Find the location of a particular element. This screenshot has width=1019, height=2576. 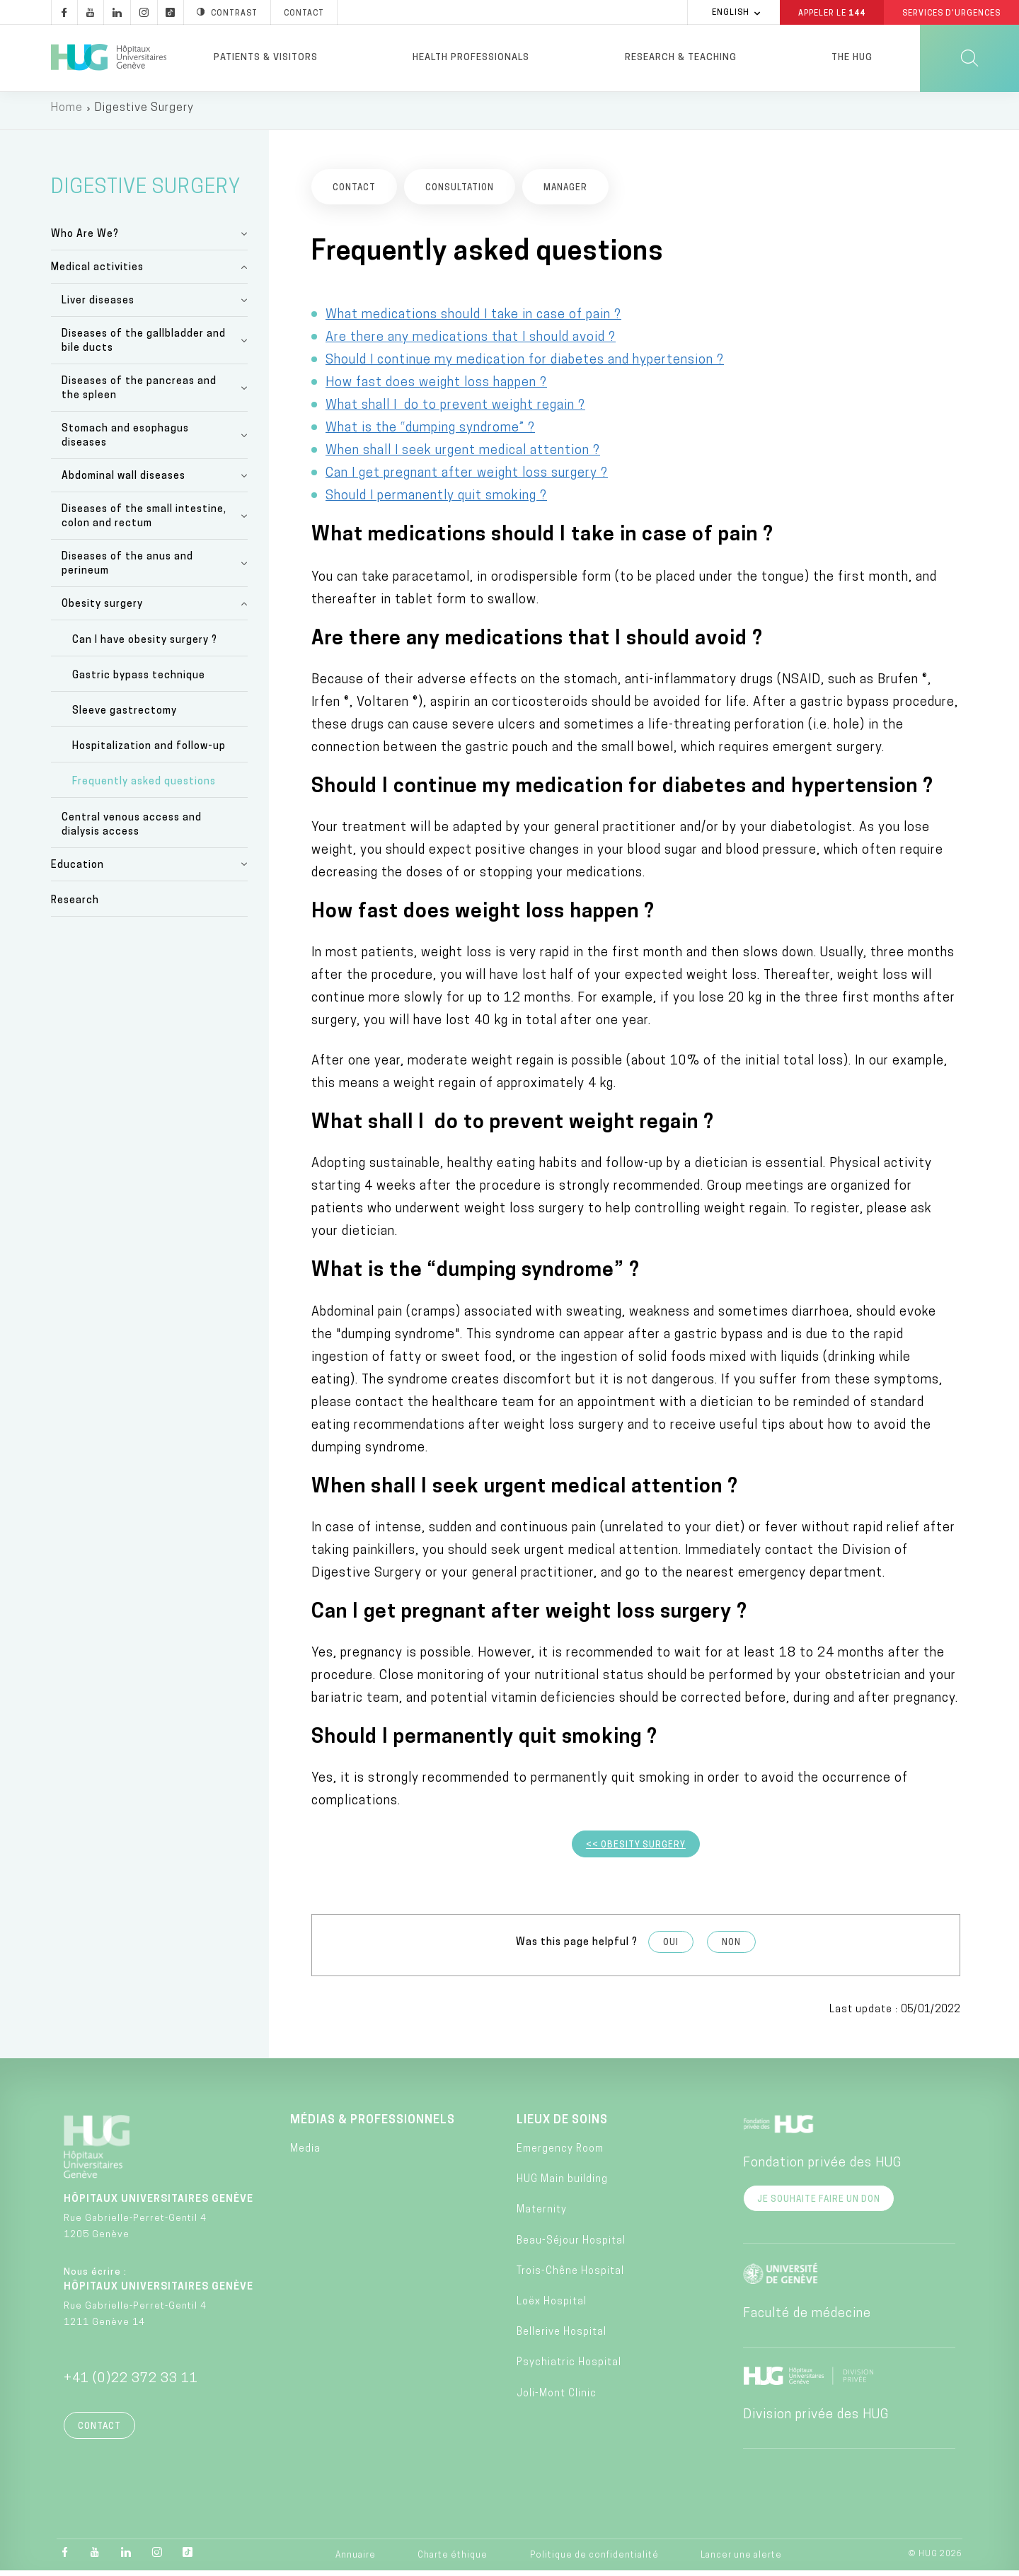

Education is located at coordinates (77, 869).